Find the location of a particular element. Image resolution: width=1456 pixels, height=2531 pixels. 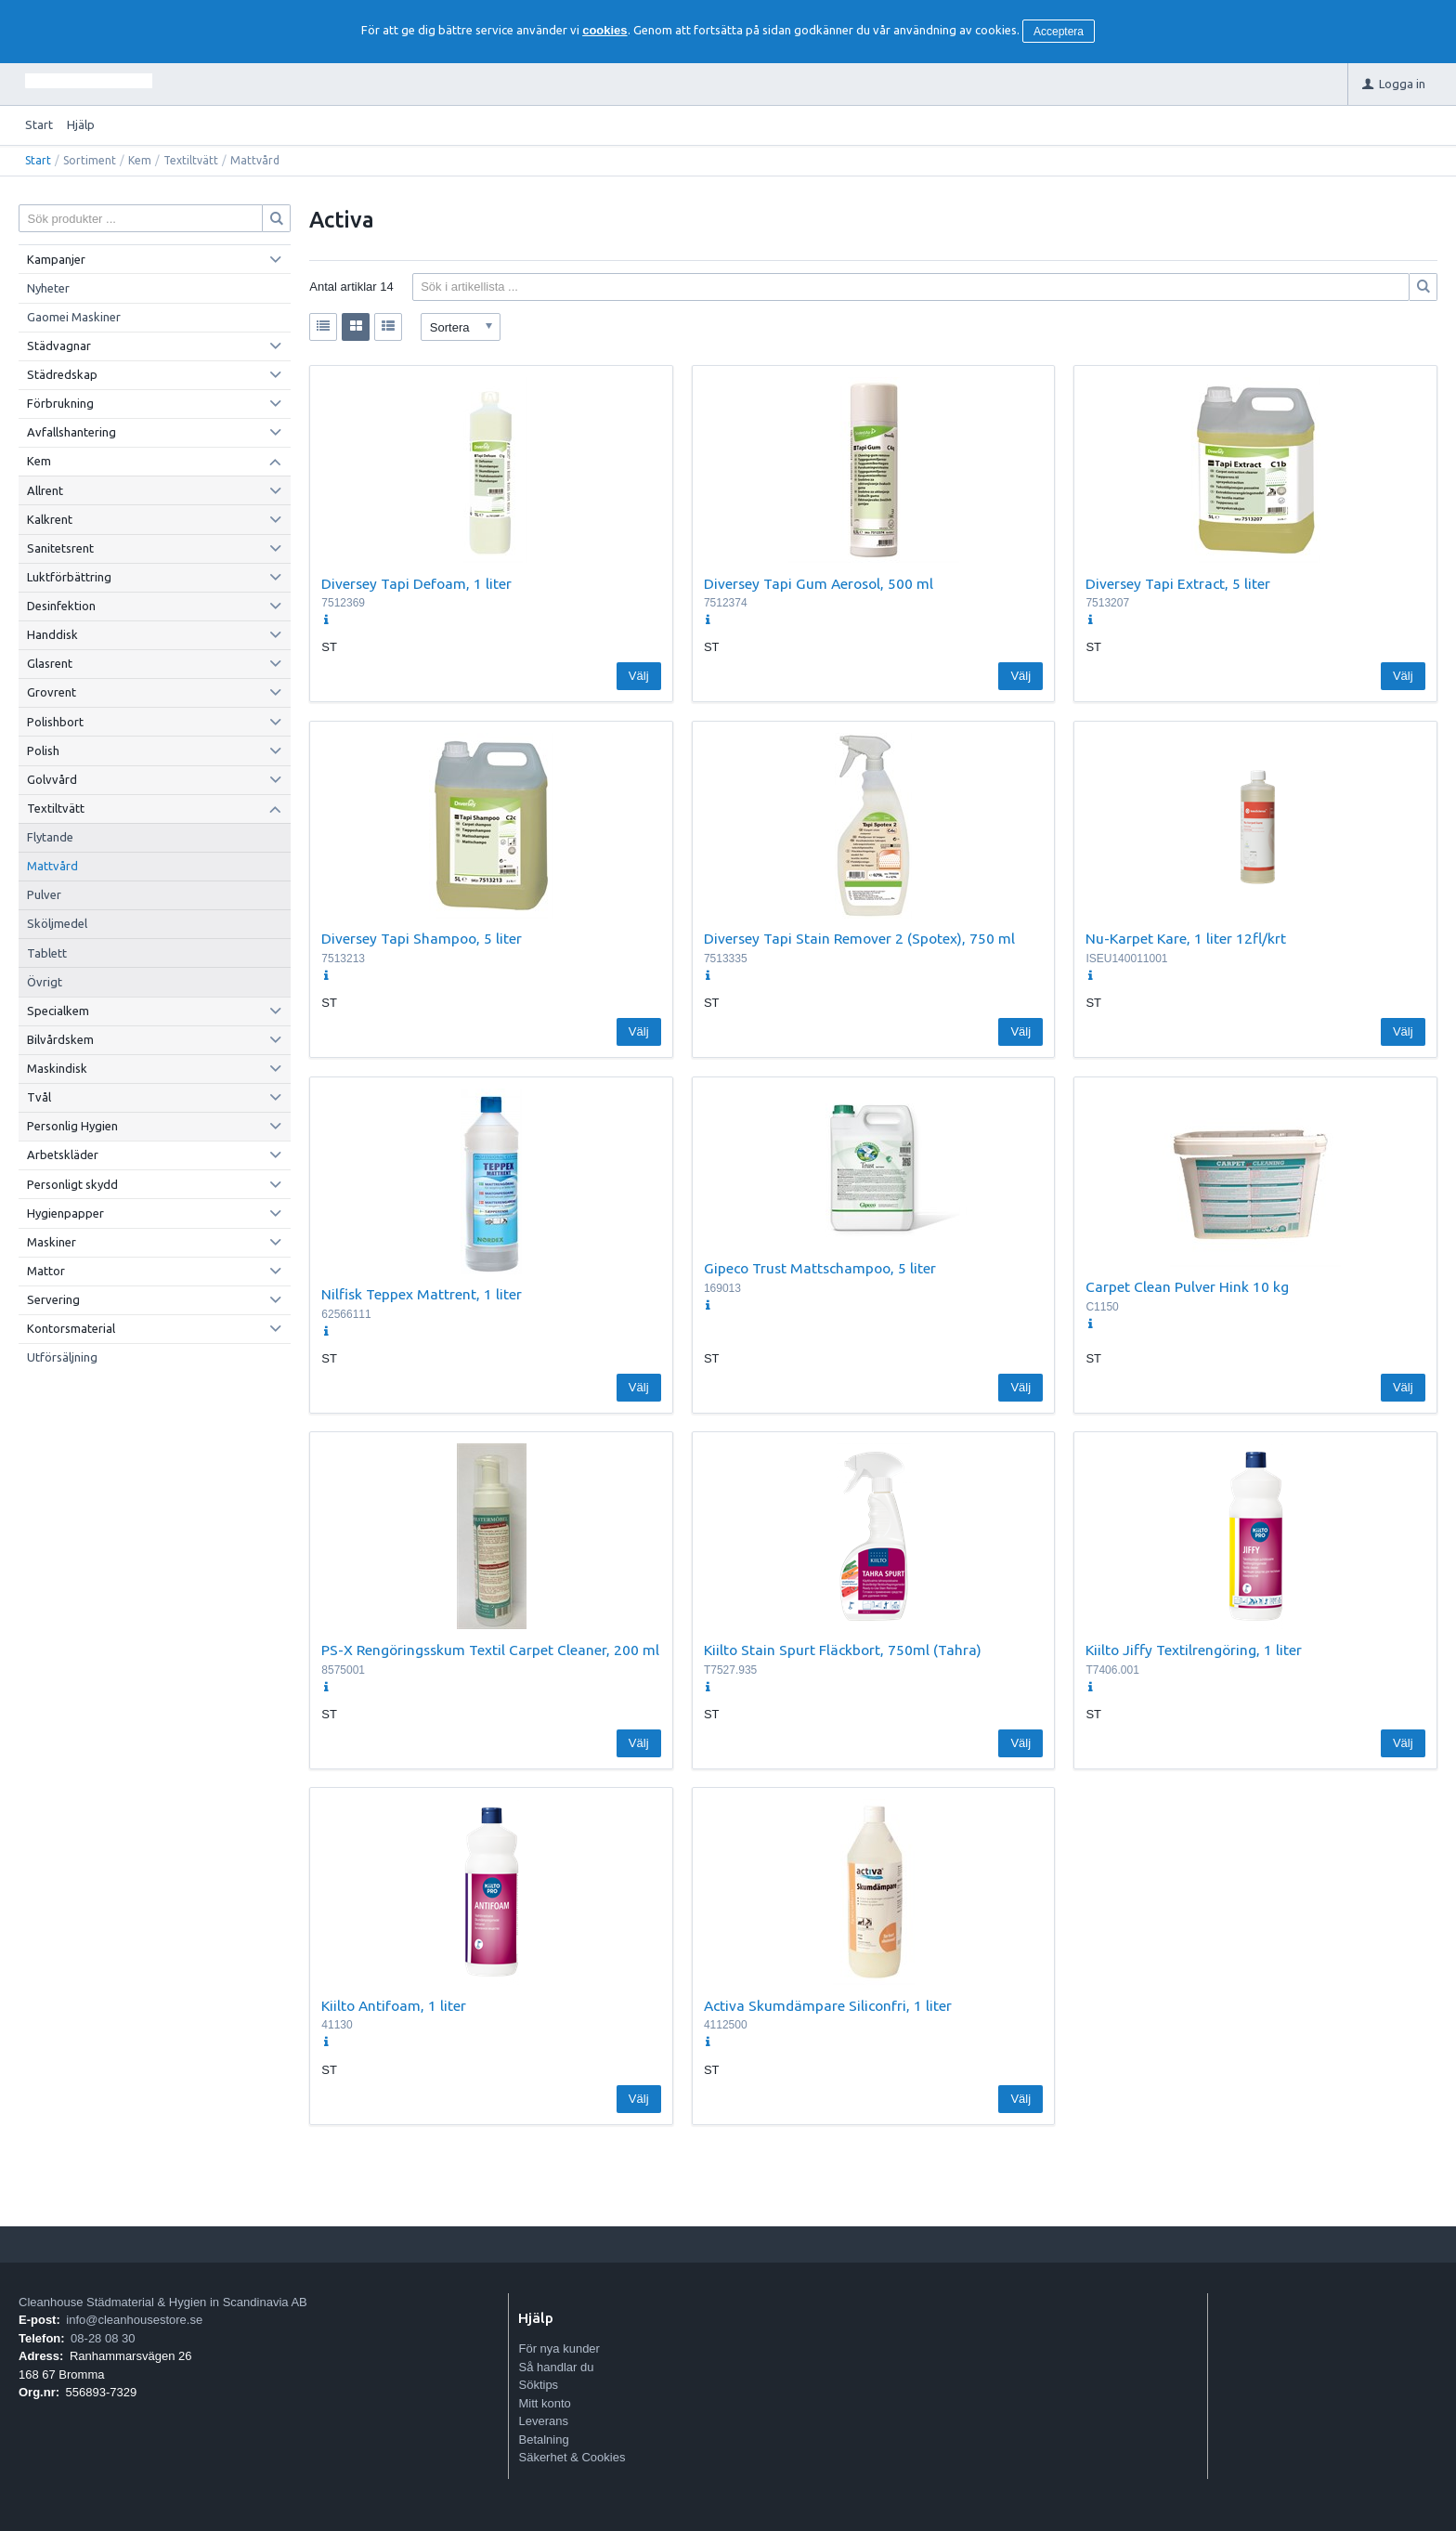

Diversey Tapi Gum Aerosol, 500 ml is located at coordinates (818, 583).